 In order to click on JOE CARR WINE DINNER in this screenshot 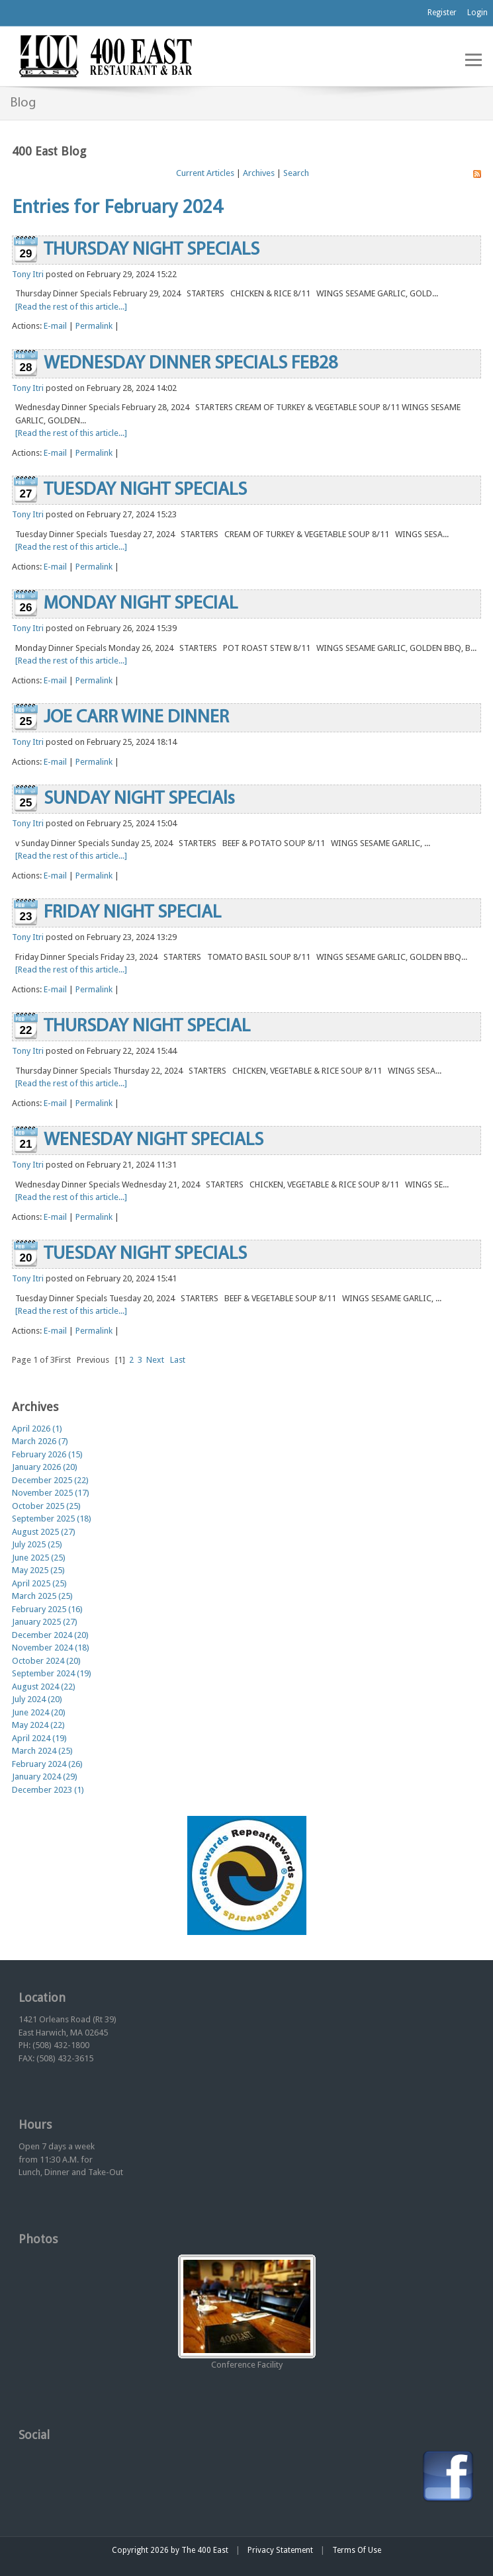, I will do `click(136, 717)`.